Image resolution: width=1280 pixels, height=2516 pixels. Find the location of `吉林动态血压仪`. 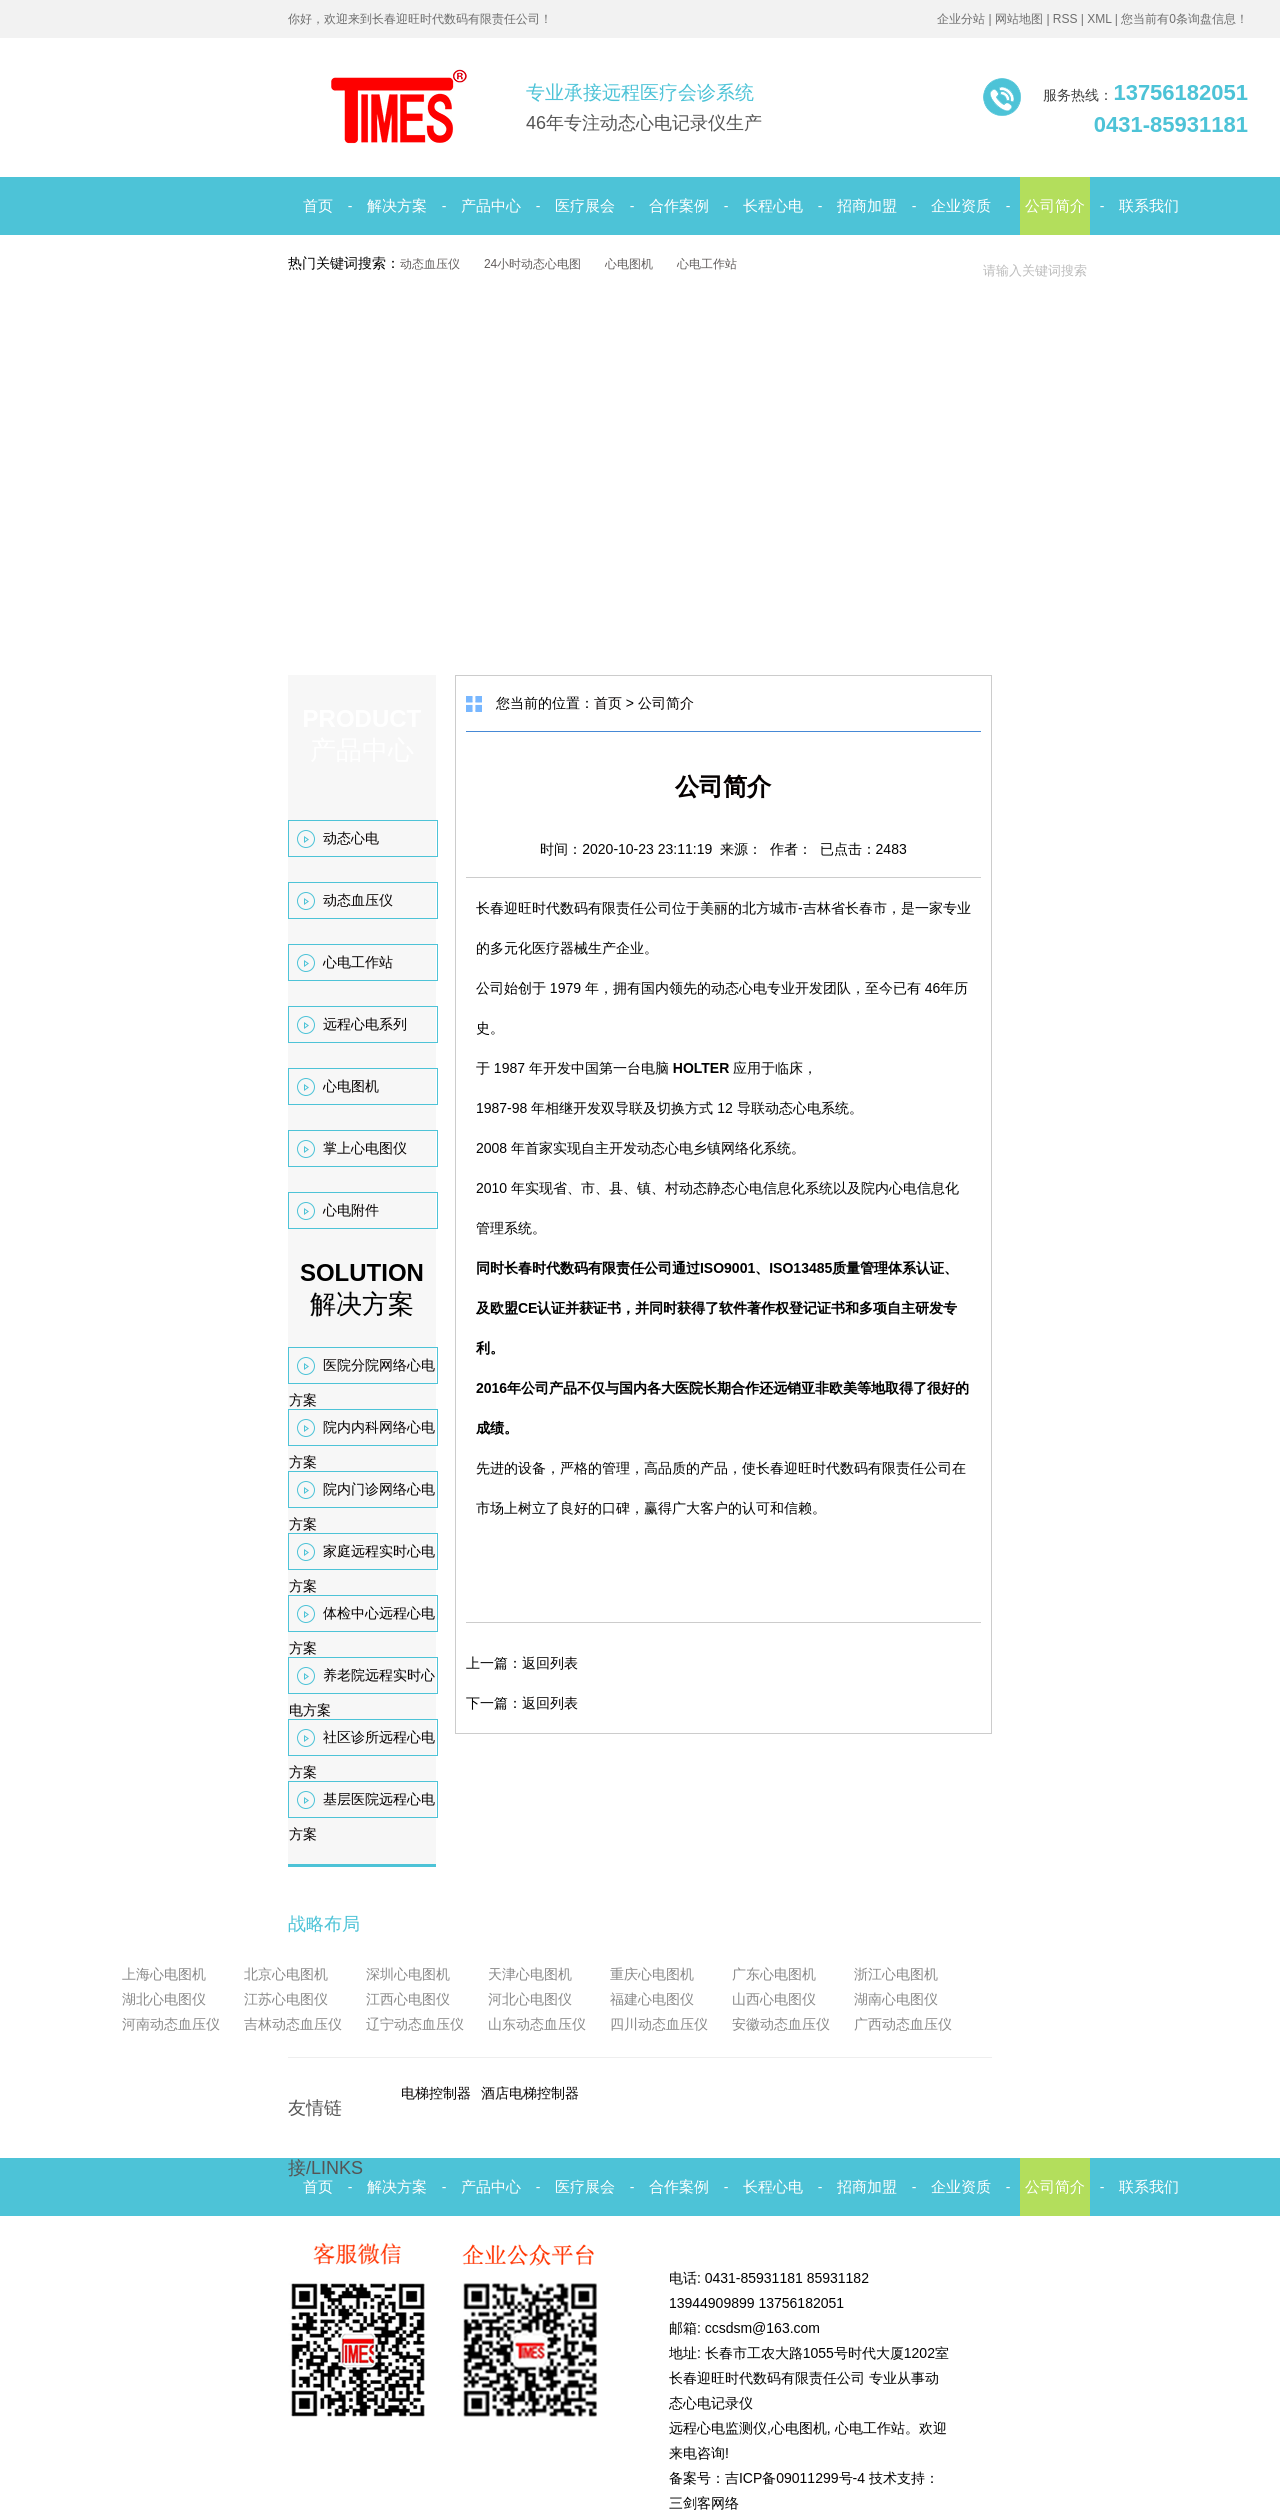

吉林动态血压仪 is located at coordinates (293, 2024).